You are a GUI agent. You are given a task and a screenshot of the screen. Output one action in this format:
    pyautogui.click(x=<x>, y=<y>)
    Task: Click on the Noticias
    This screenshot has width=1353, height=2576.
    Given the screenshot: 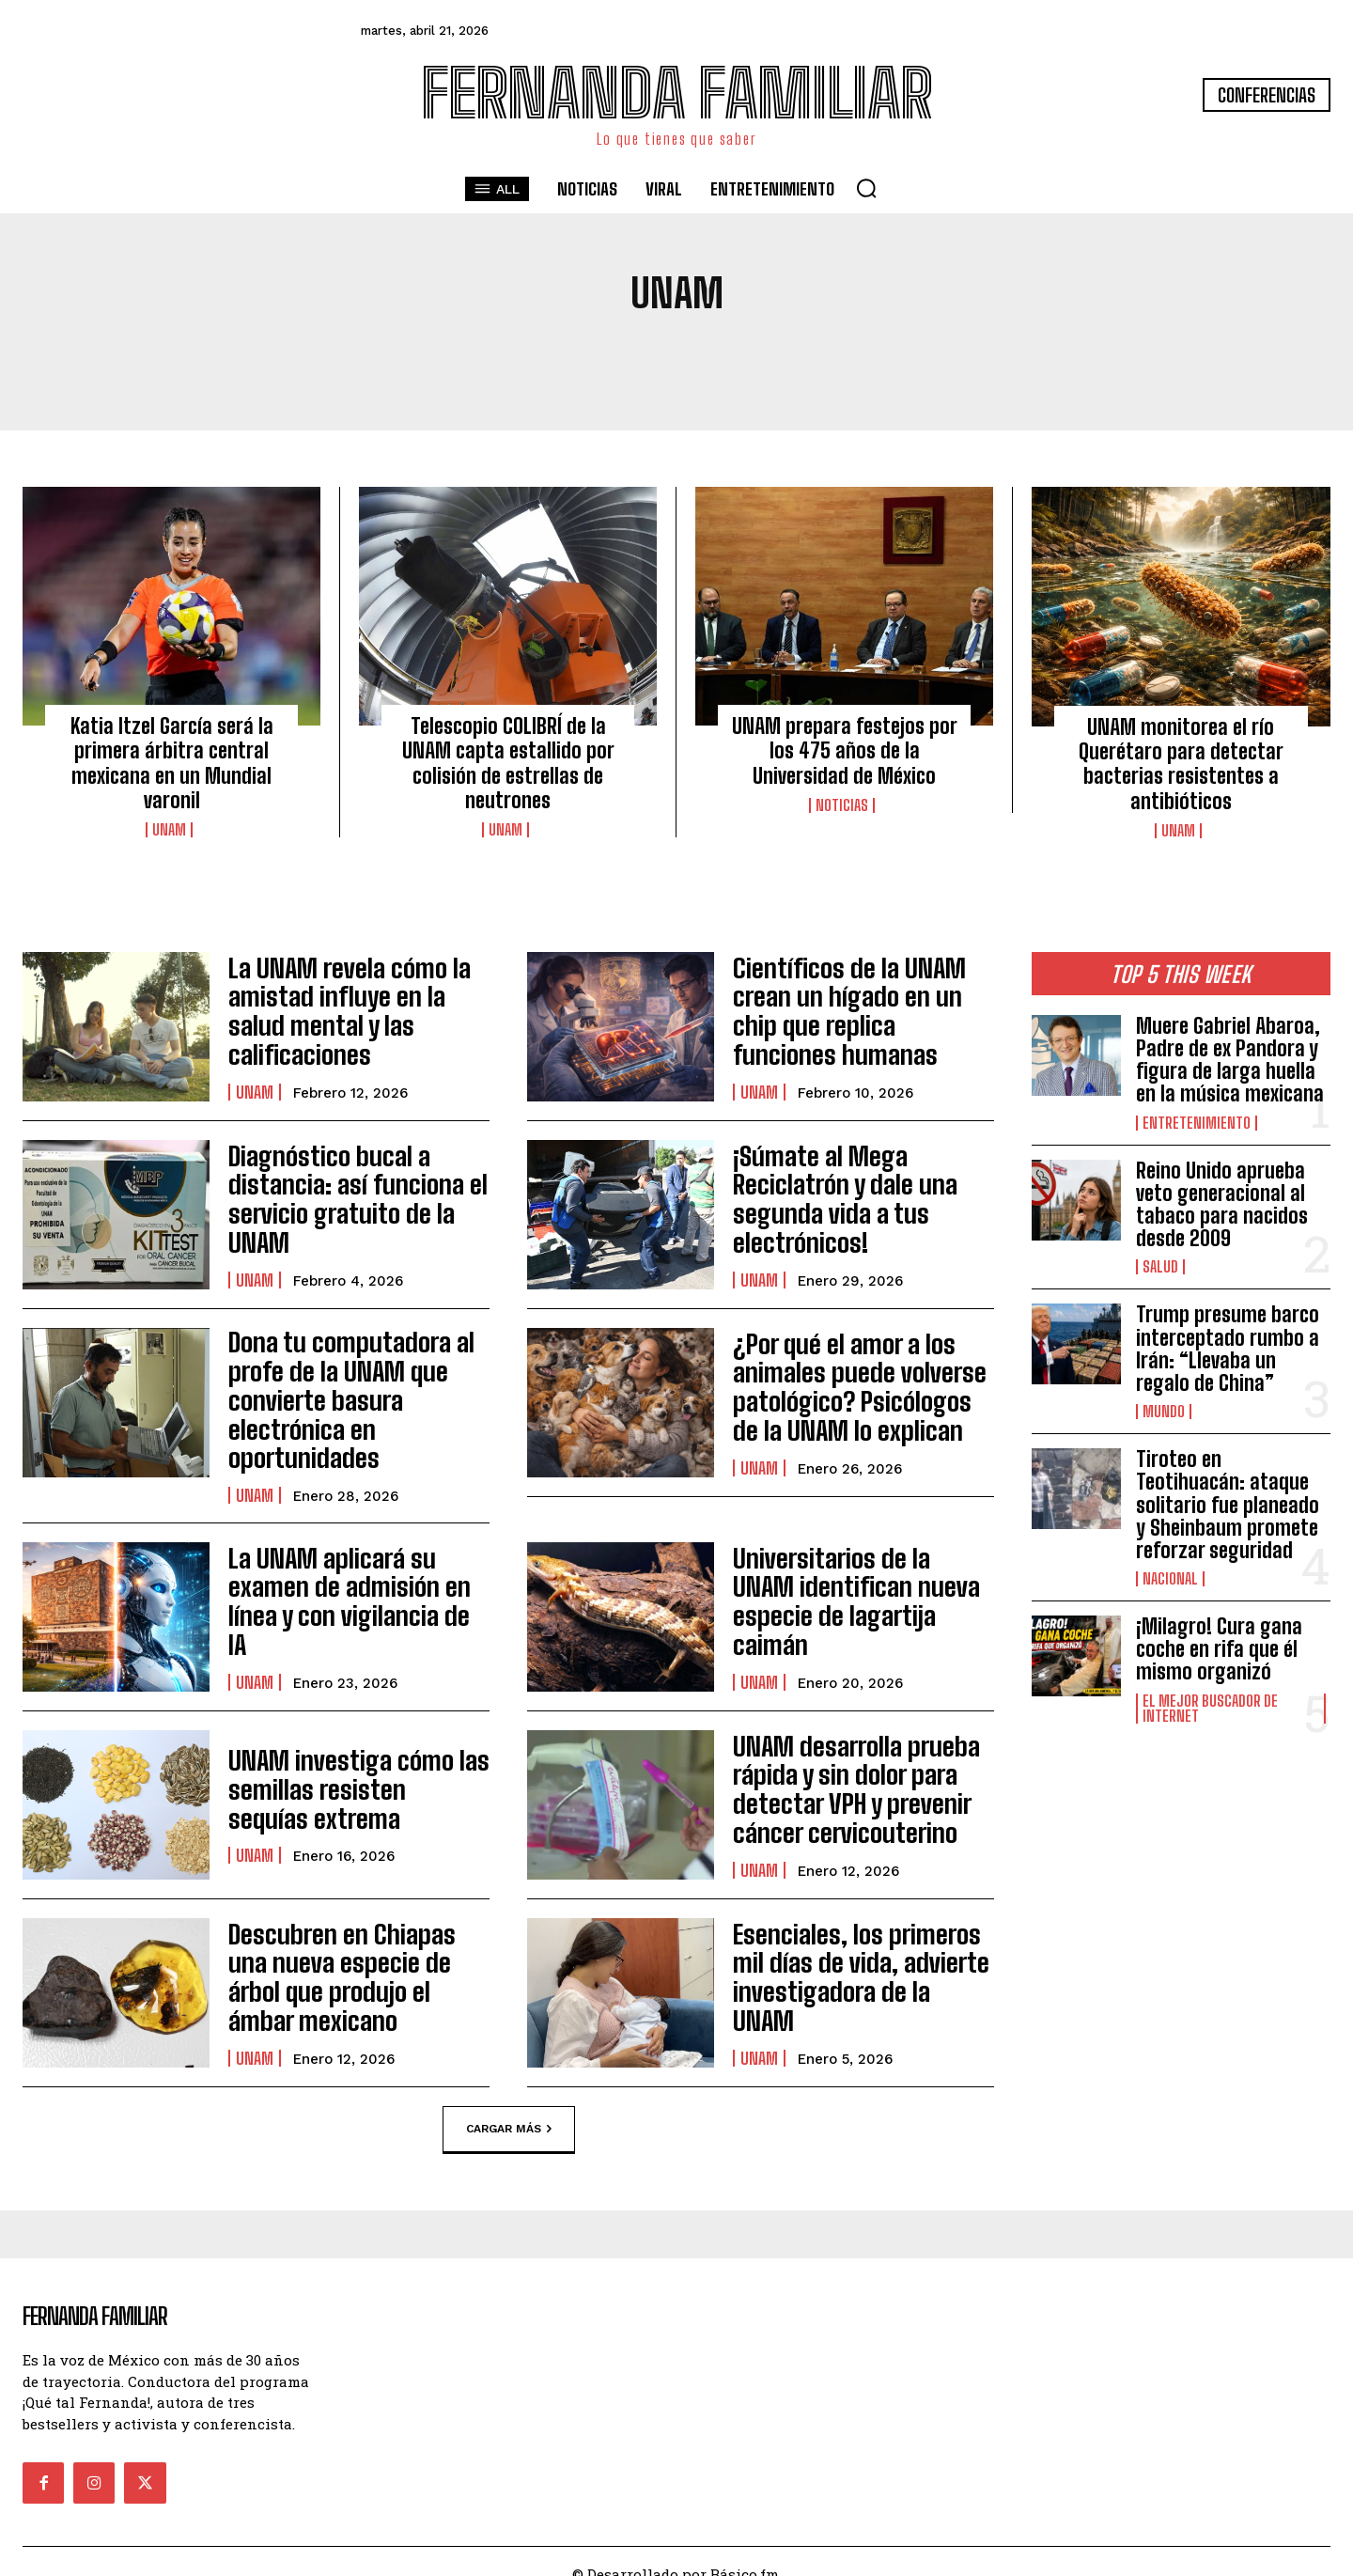 What is the action you would take?
    pyautogui.click(x=842, y=805)
    